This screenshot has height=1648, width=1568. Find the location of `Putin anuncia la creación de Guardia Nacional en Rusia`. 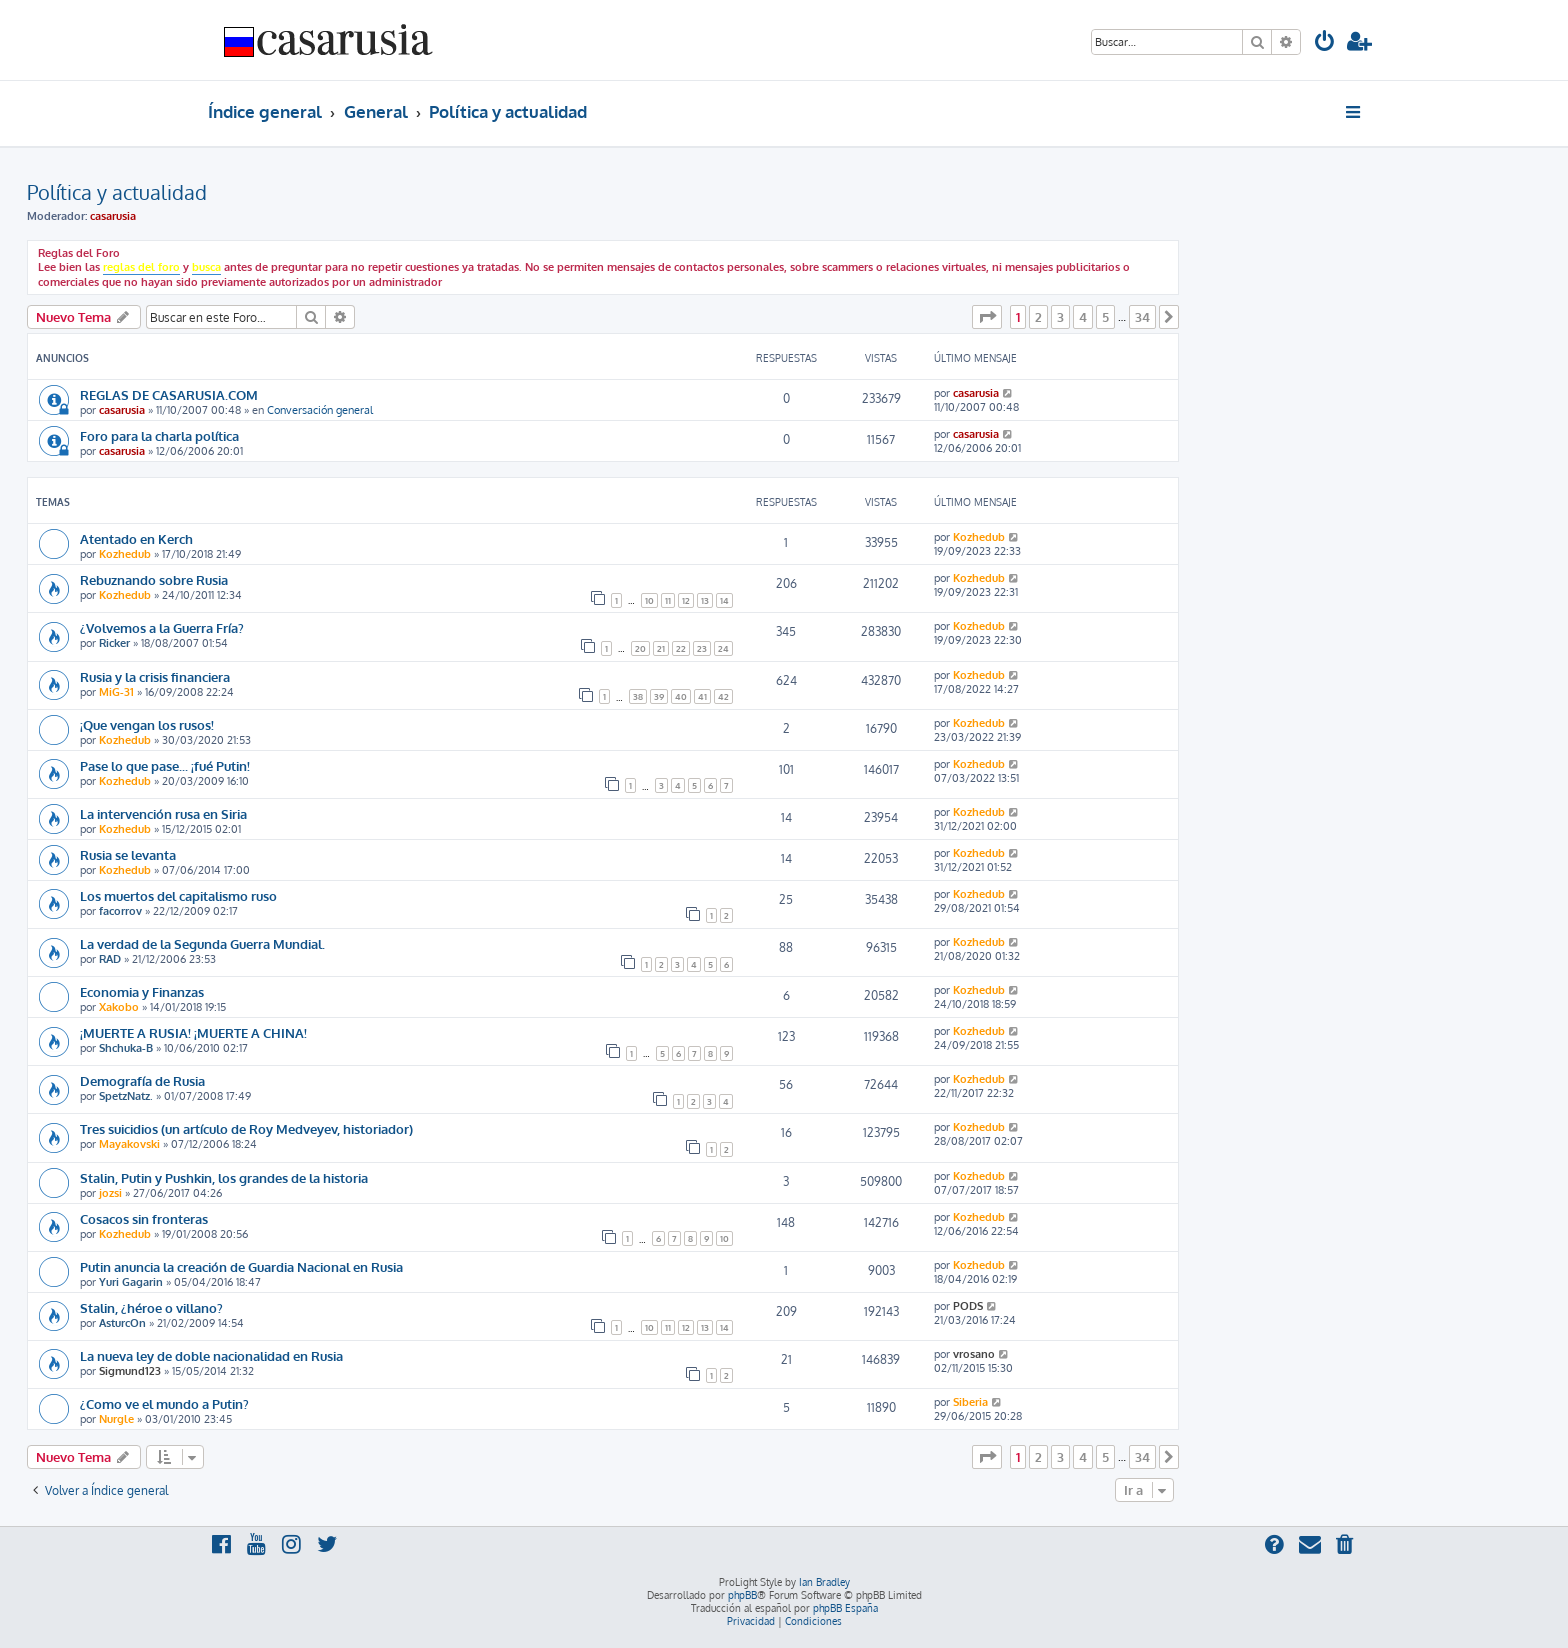

Putin anuncia la creación de Guardia Nacional en Rusia is located at coordinates (241, 1266).